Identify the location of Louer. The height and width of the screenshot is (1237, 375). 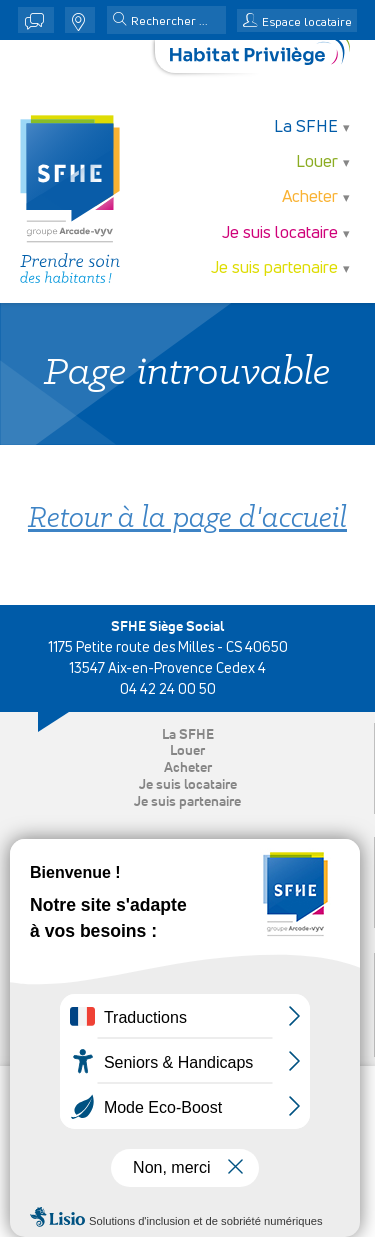
(317, 162).